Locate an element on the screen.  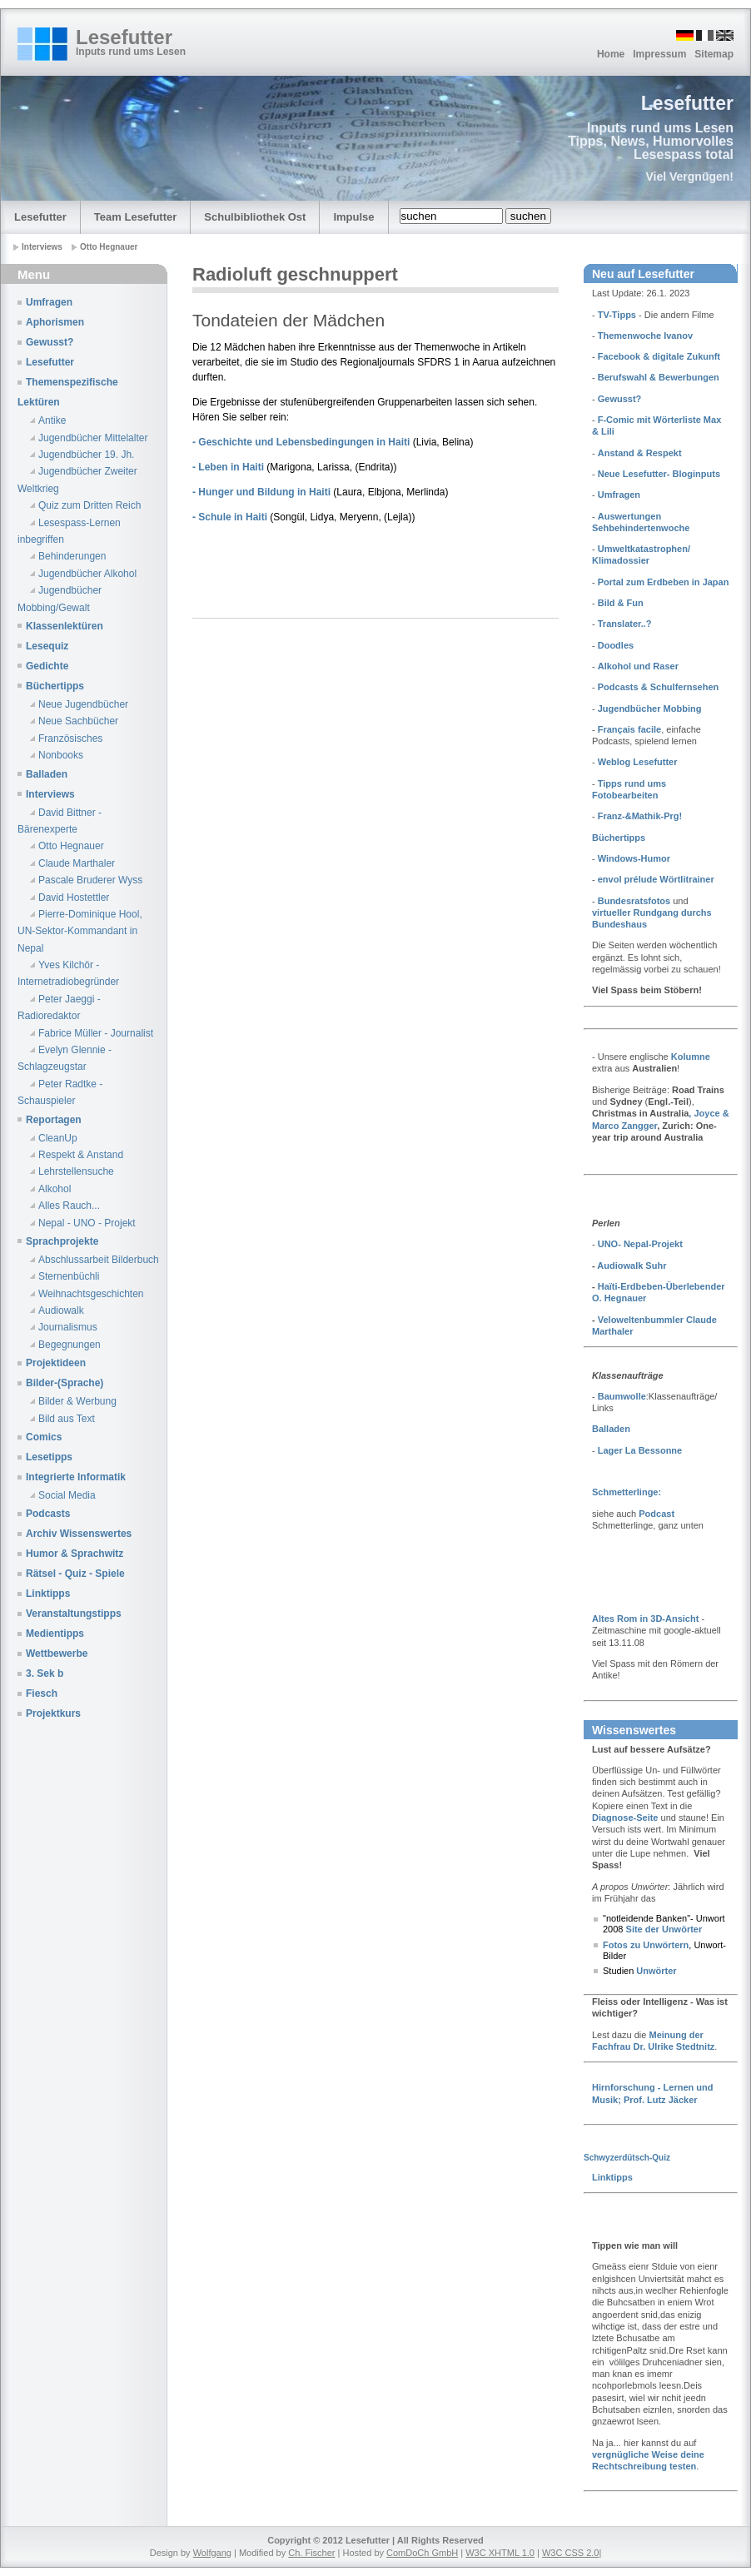
Otto Hegnauer is located at coordinates (71, 846).